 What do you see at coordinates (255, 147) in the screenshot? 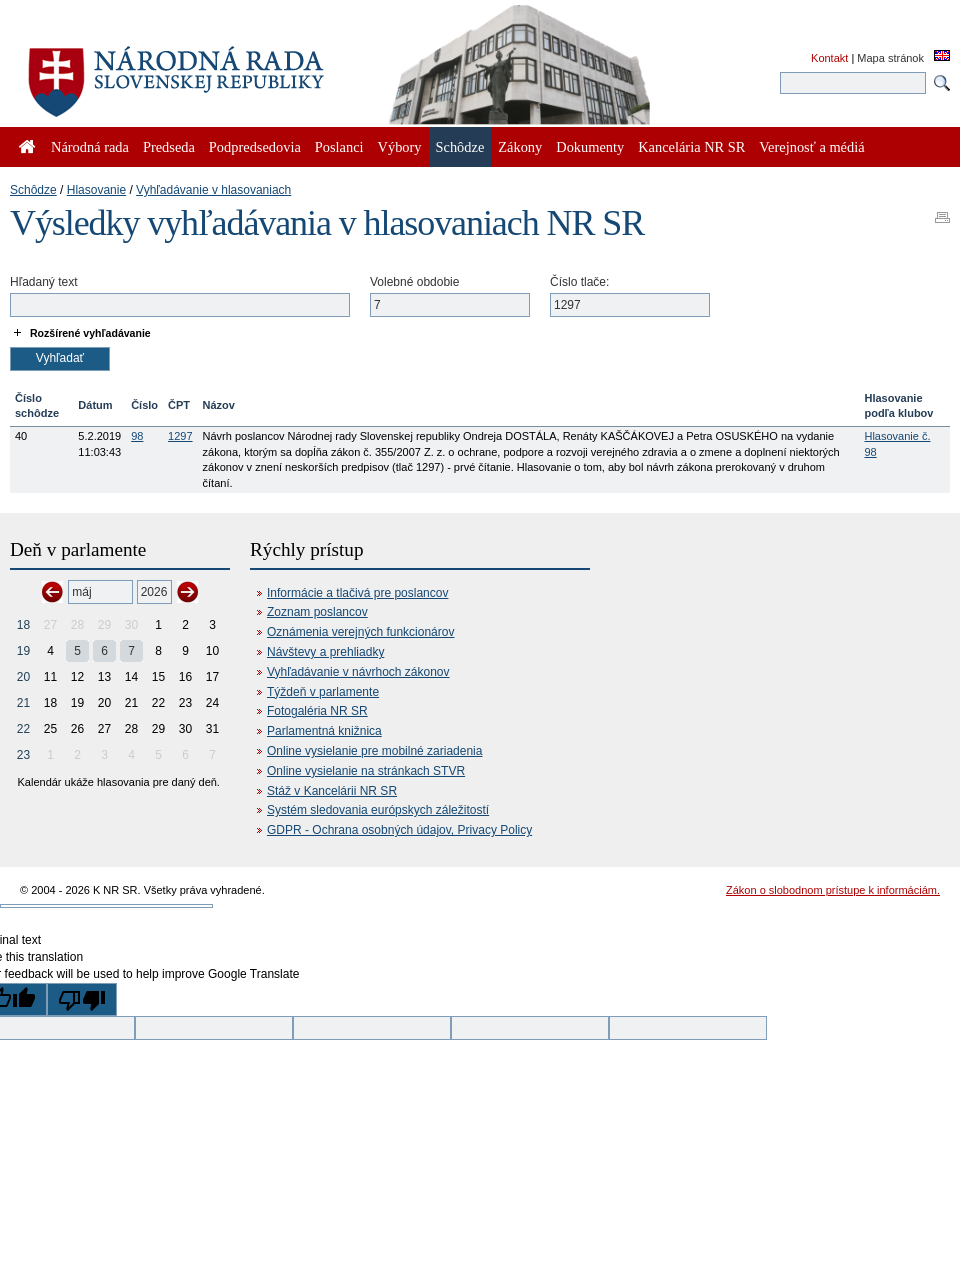
I see `Podpredsedovia` at bounding box center [255, 147].